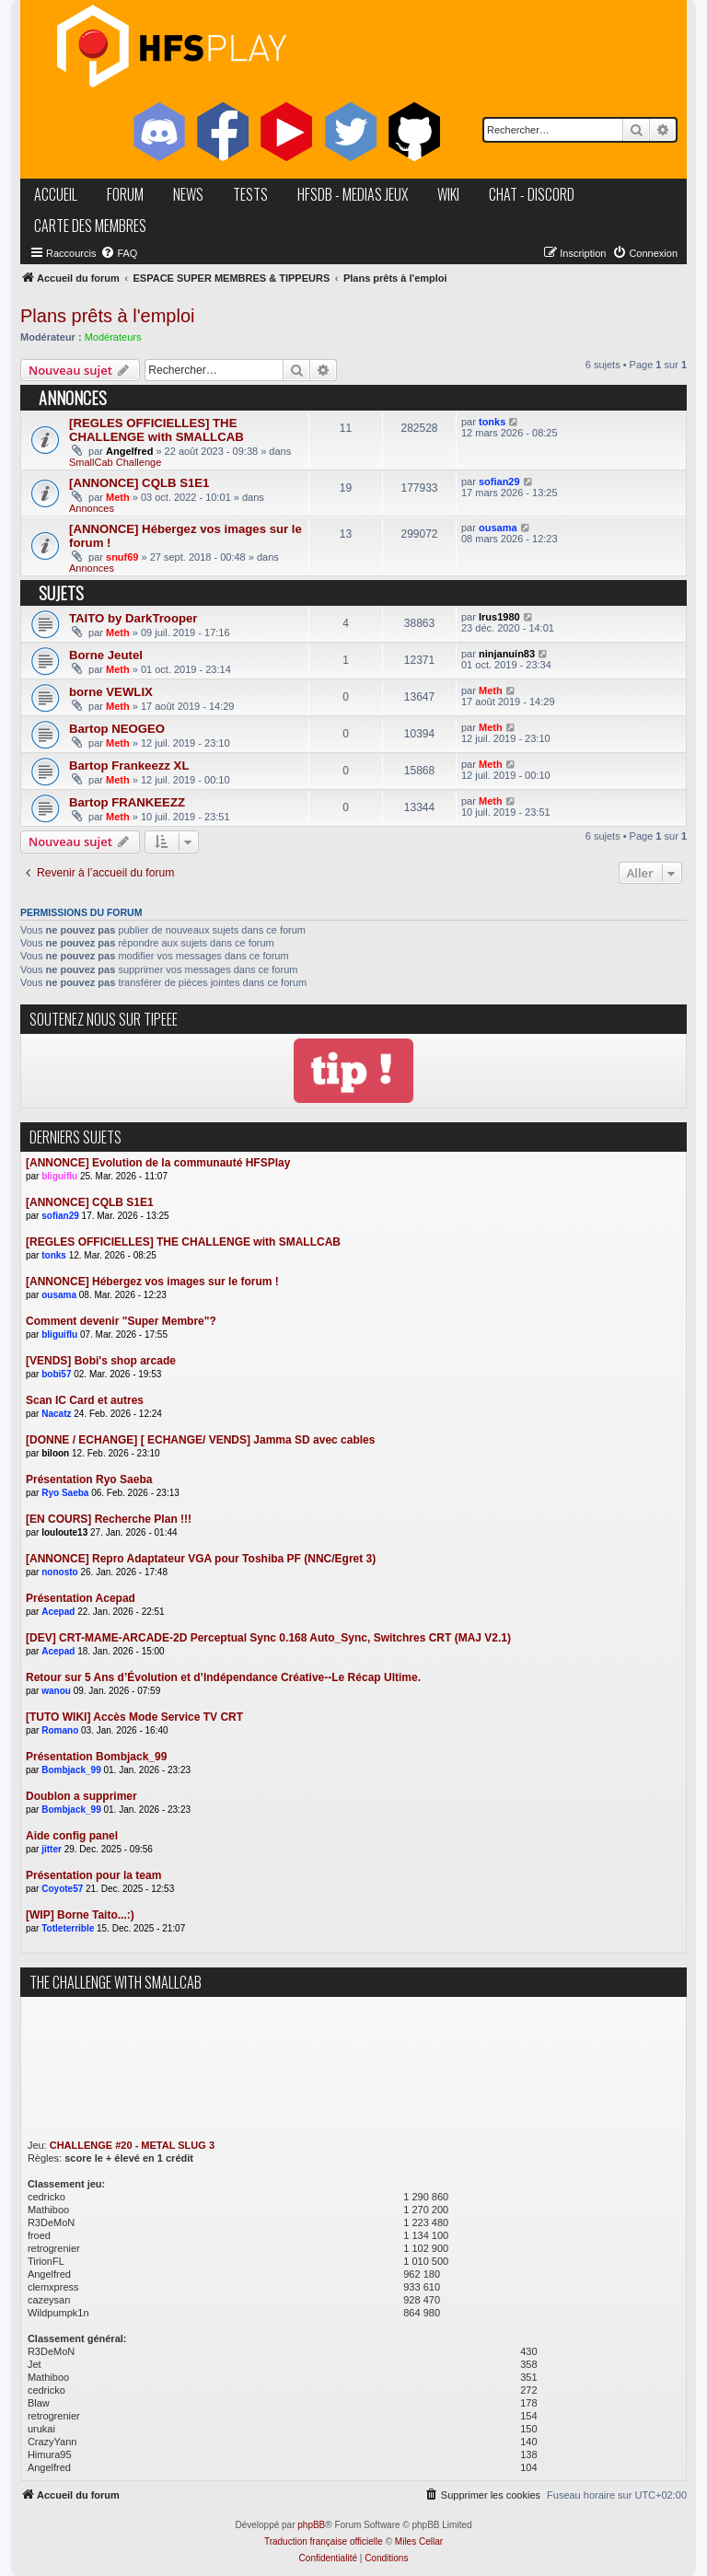  What do you see at coordinates (498, 527) in the screenshot?
I see `ousama` at bounding box center [498, 527].